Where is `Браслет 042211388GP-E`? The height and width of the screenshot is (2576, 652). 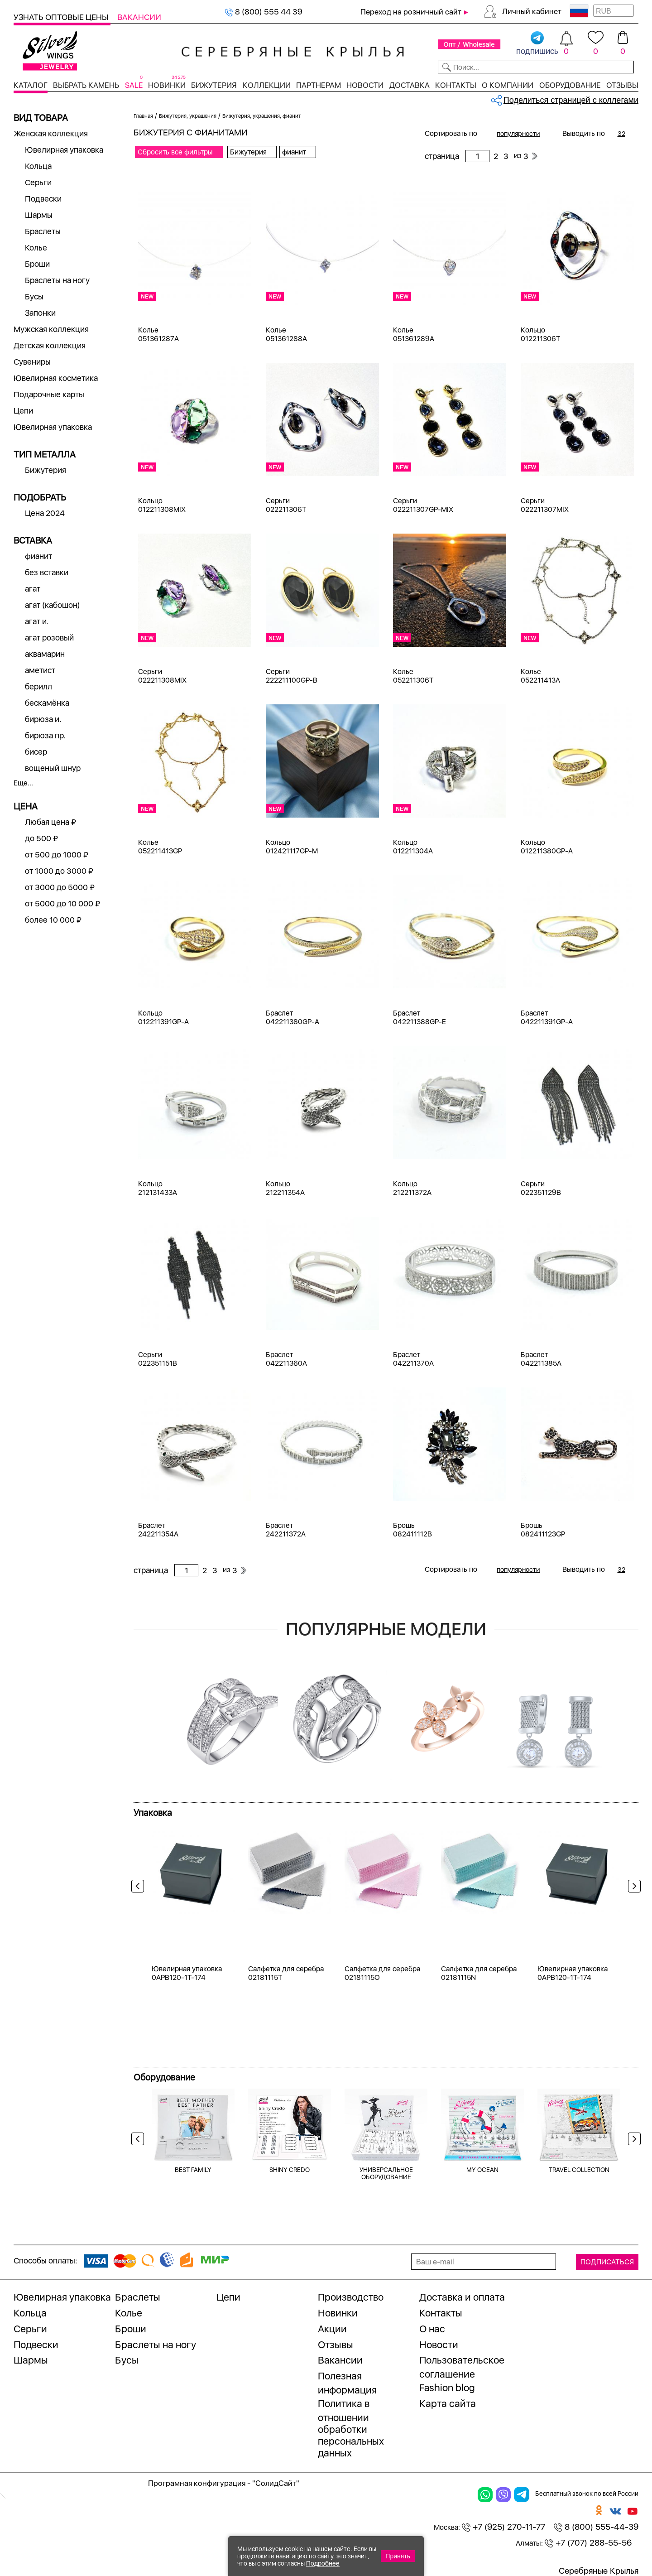
Браслет 042211388GP-E is located at coordinates (419, 1017).